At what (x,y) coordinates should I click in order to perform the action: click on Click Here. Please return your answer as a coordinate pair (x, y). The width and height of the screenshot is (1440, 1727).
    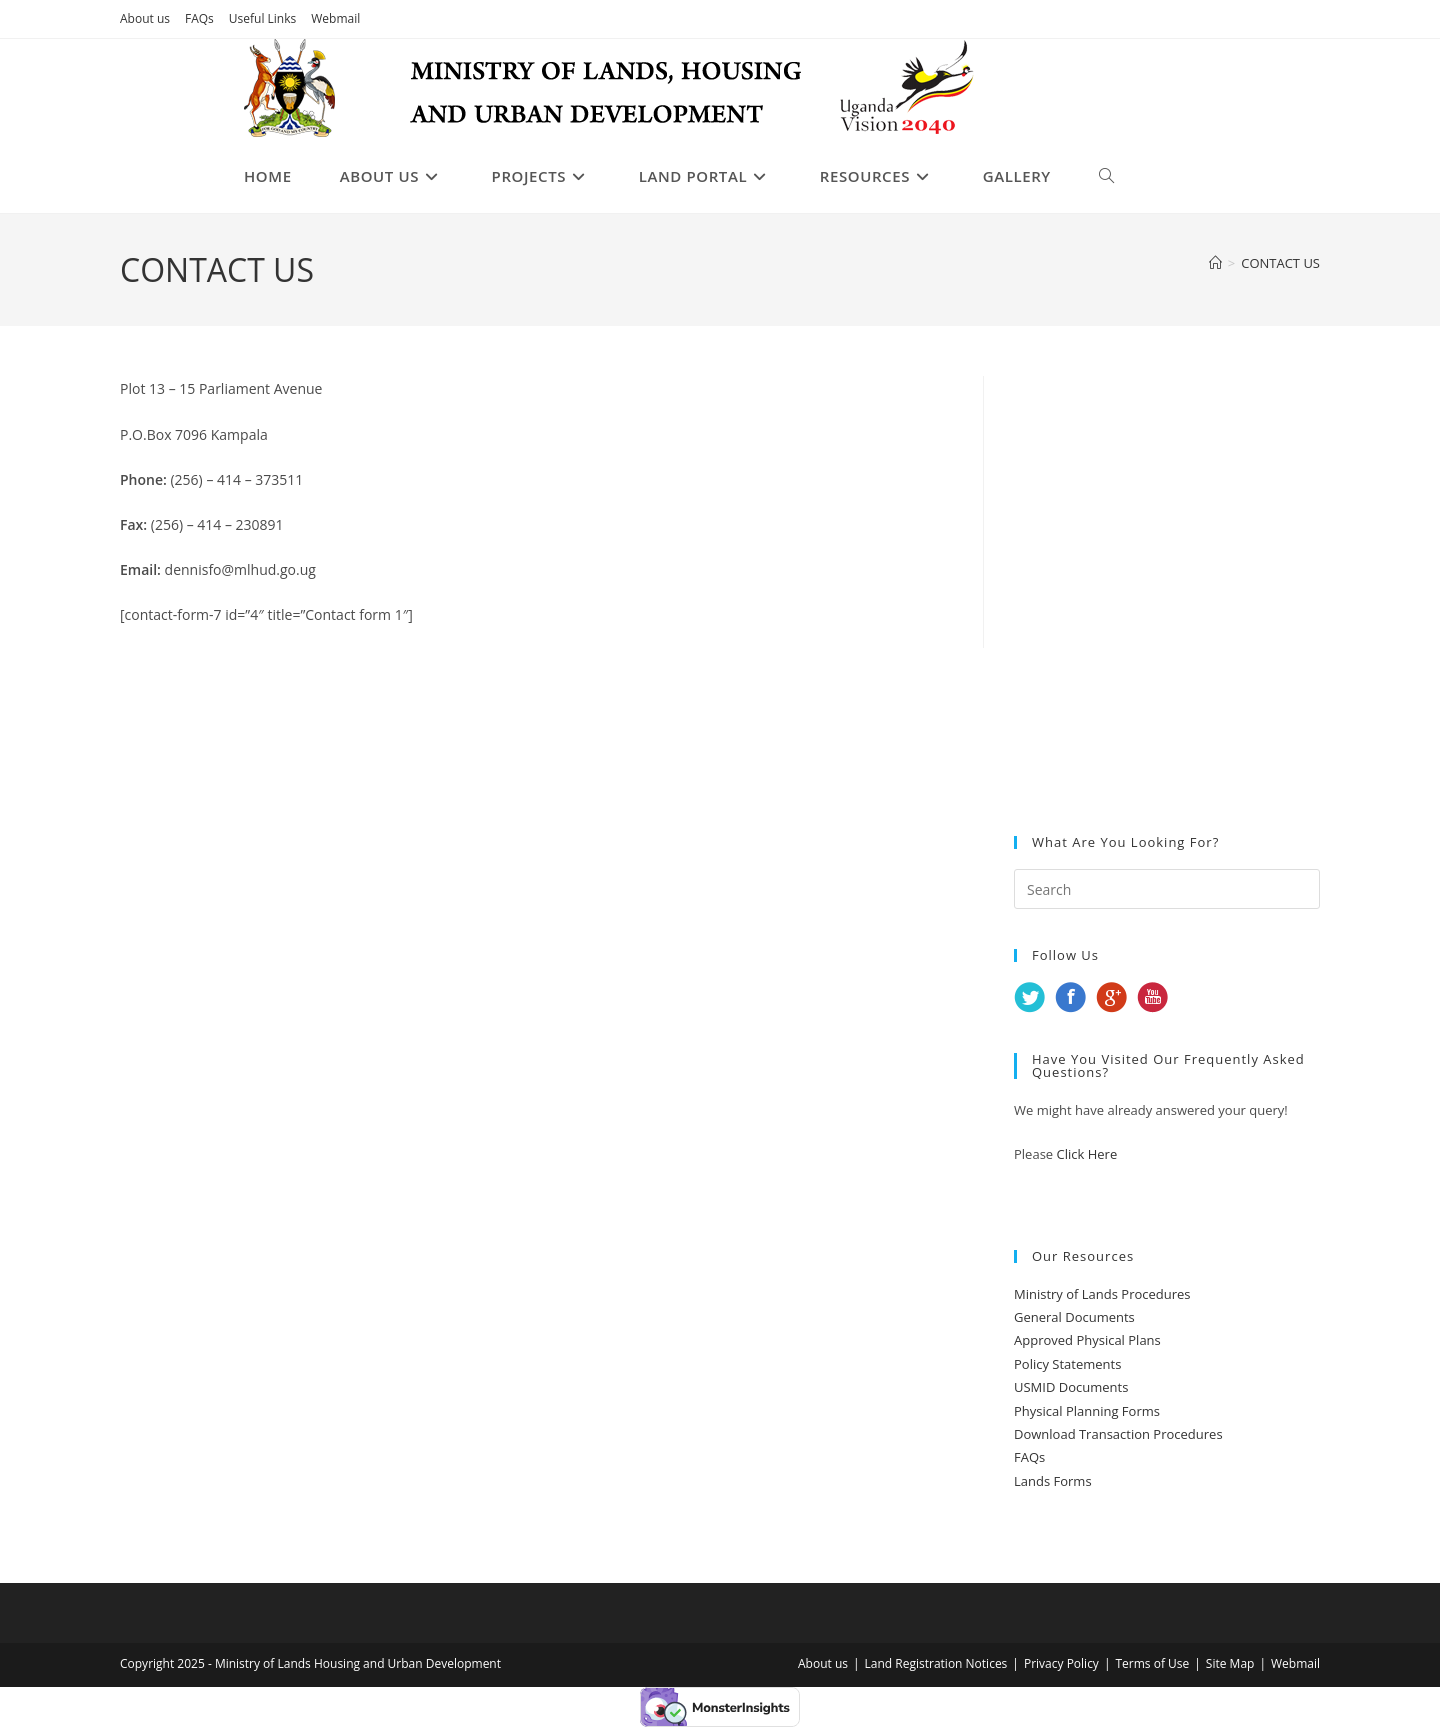
    Looking at the image, I should click on (1087, 1154).